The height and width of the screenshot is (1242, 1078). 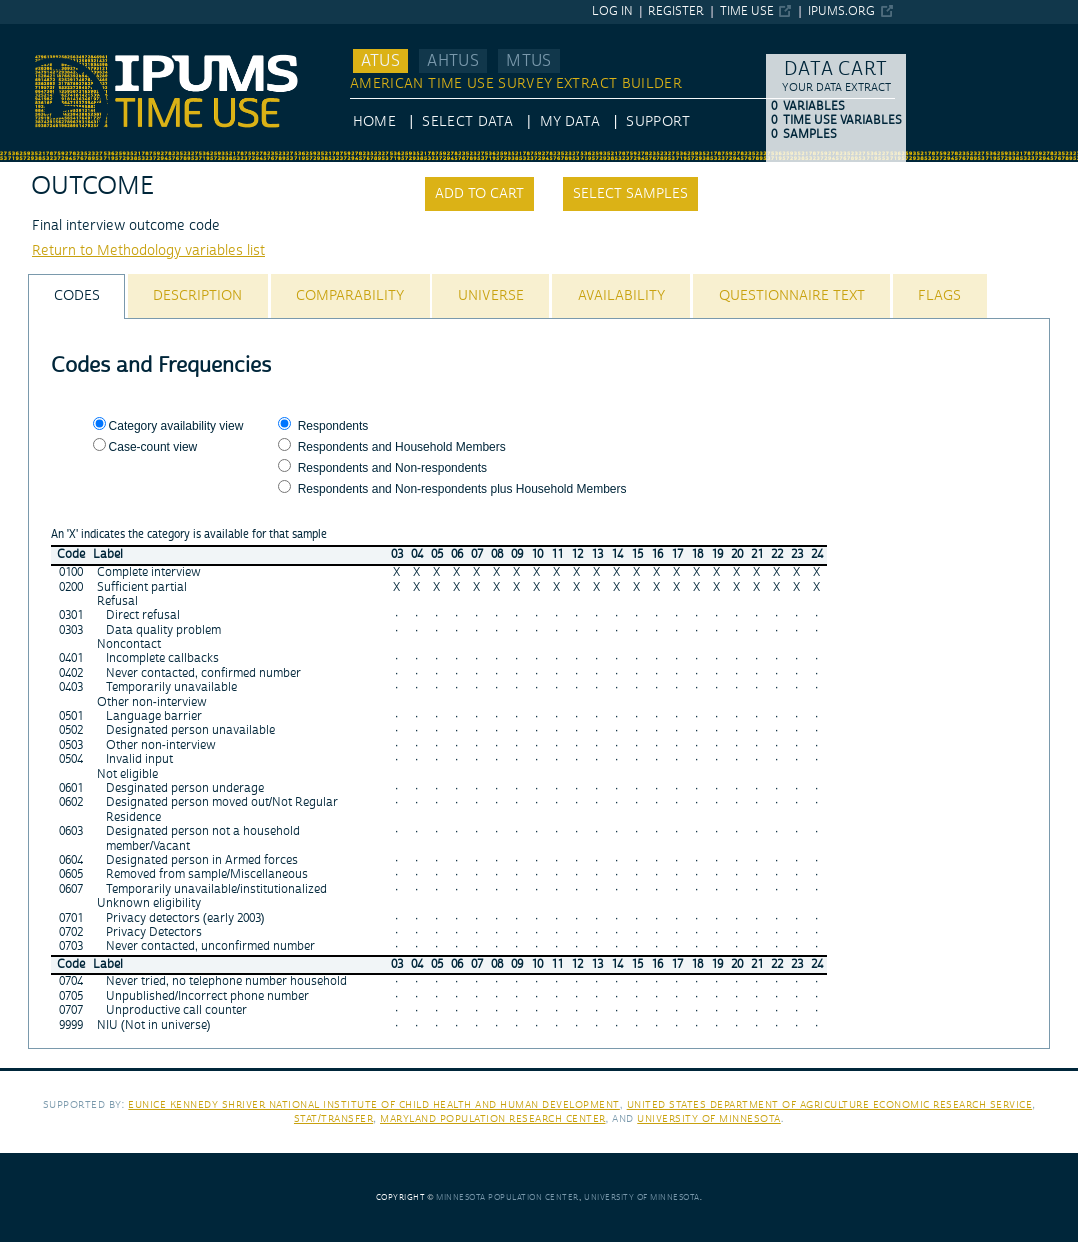 I want to click on Minnesota Population Center, so click(x=507, y=1197).